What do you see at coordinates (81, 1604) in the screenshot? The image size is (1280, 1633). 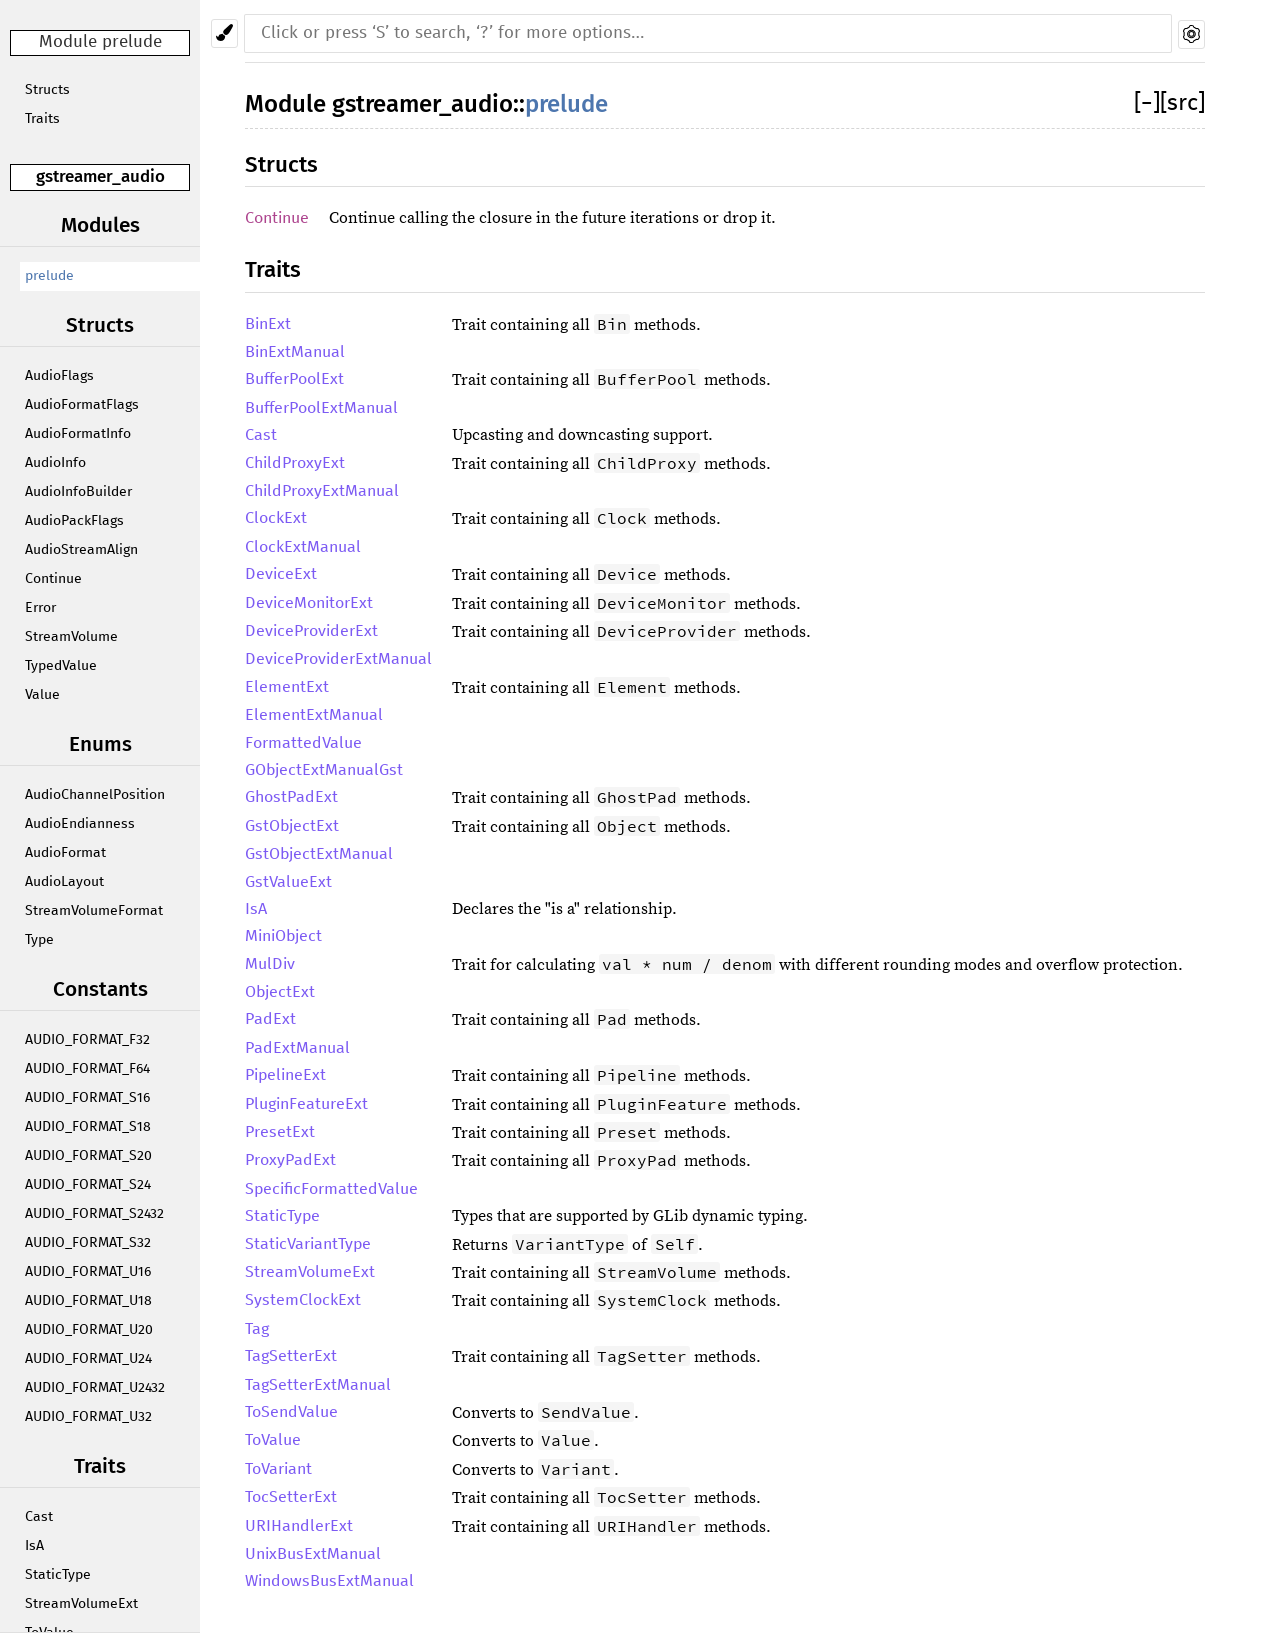 I see `StreamVolumeExt` at bounding box center [81, 1604].